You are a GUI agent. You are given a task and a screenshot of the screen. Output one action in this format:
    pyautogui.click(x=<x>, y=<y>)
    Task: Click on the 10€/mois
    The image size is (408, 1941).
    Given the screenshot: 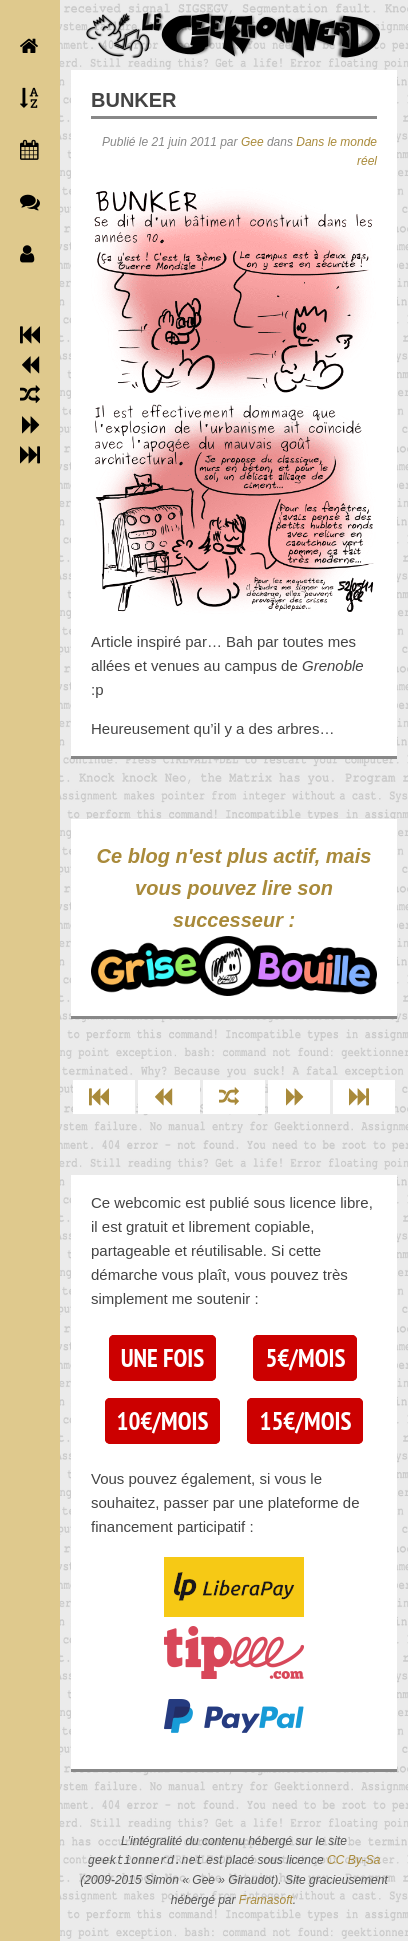 What is the action you would take?
    pyautogui.click(x=163, y=1421)
    